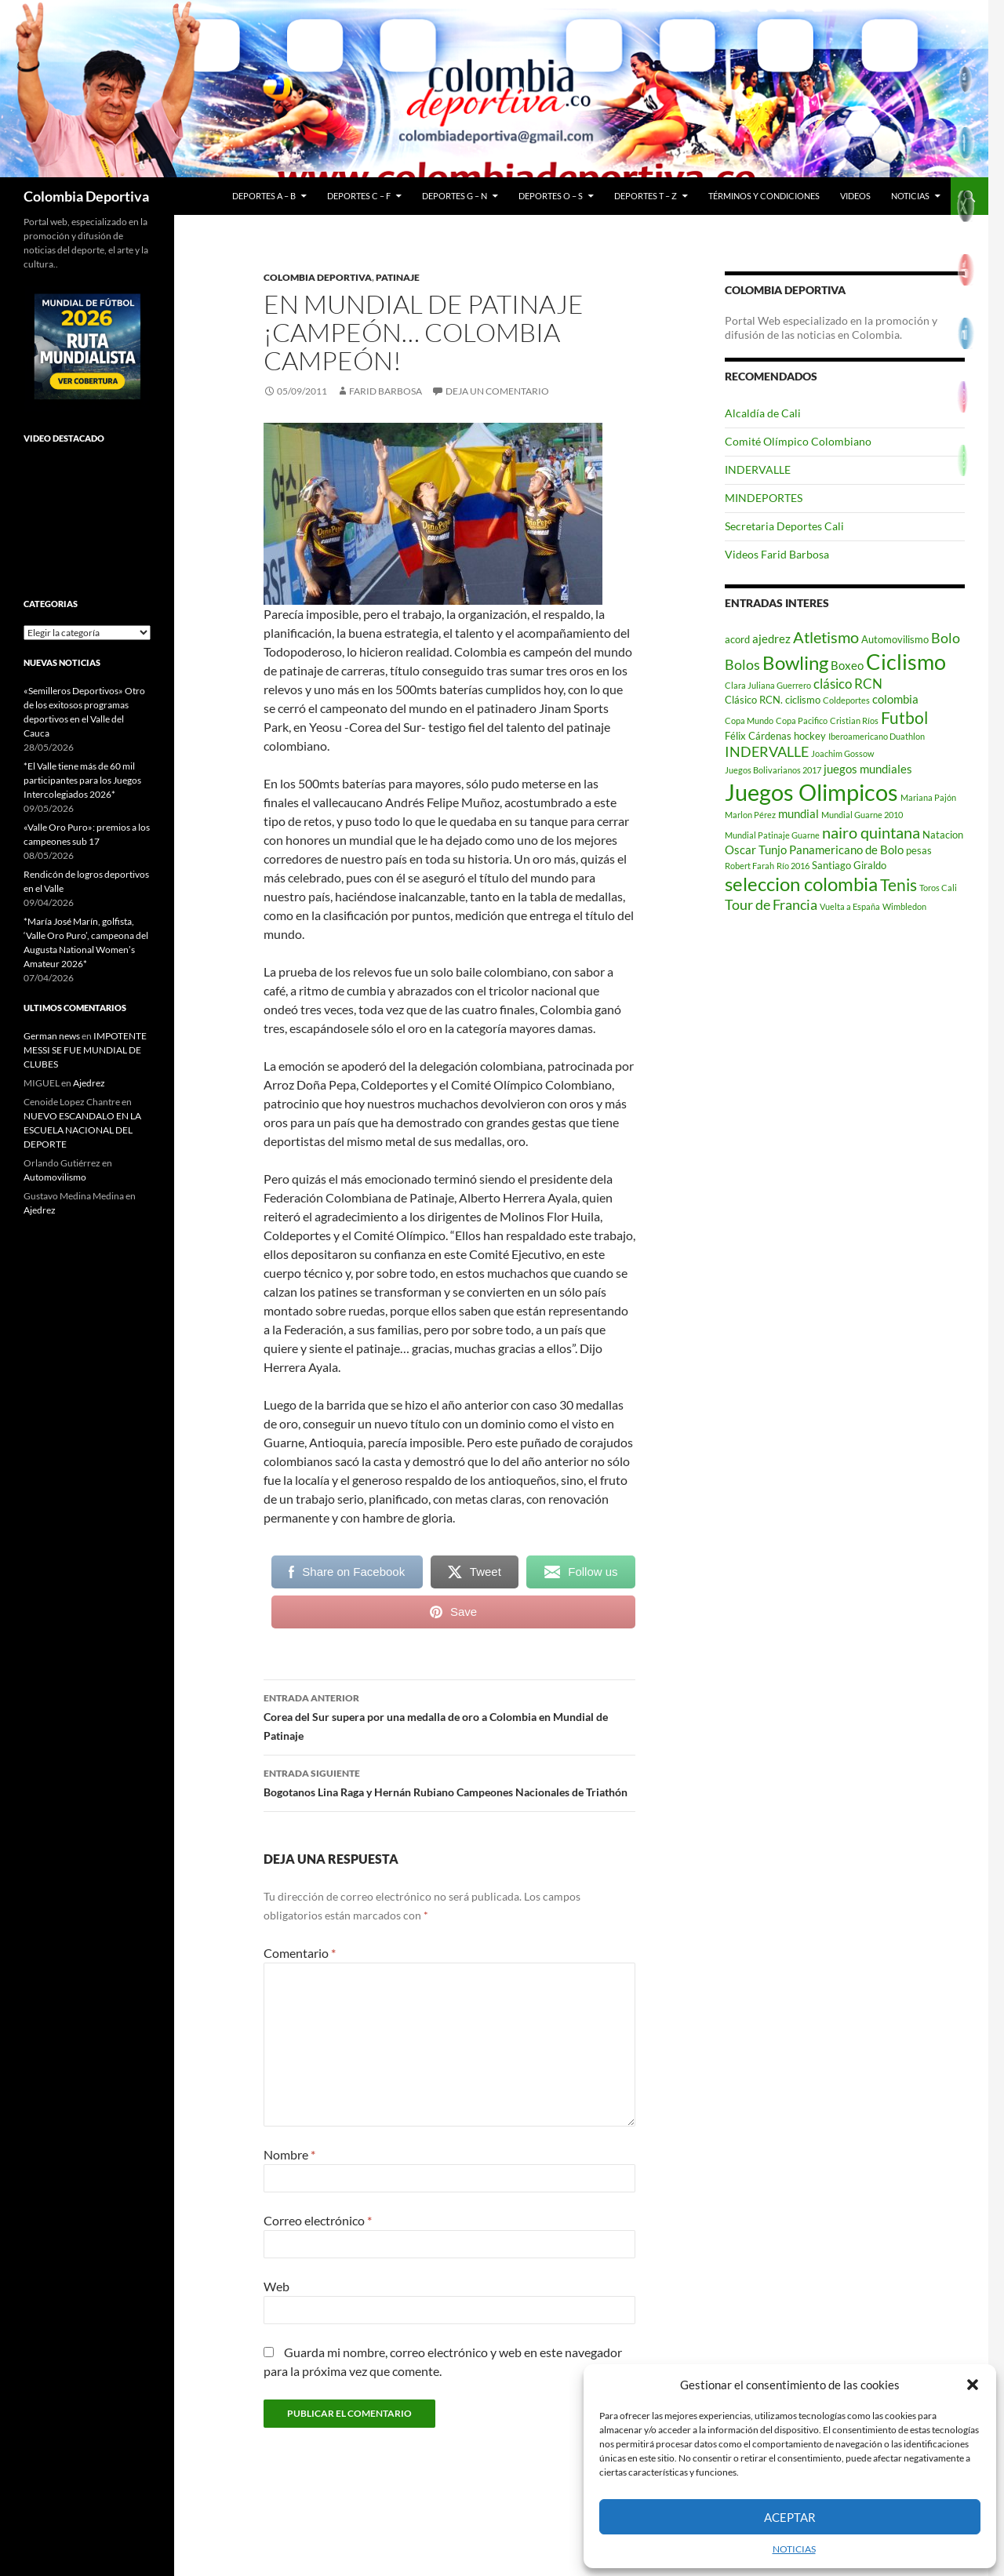  What do you see at coordinates (772, 699) in the screenshot?
I see `Clásico RCN. ciclismo [Clásico RCN. ciclismo (3 elementos)]` at bounding box center [772, 699].